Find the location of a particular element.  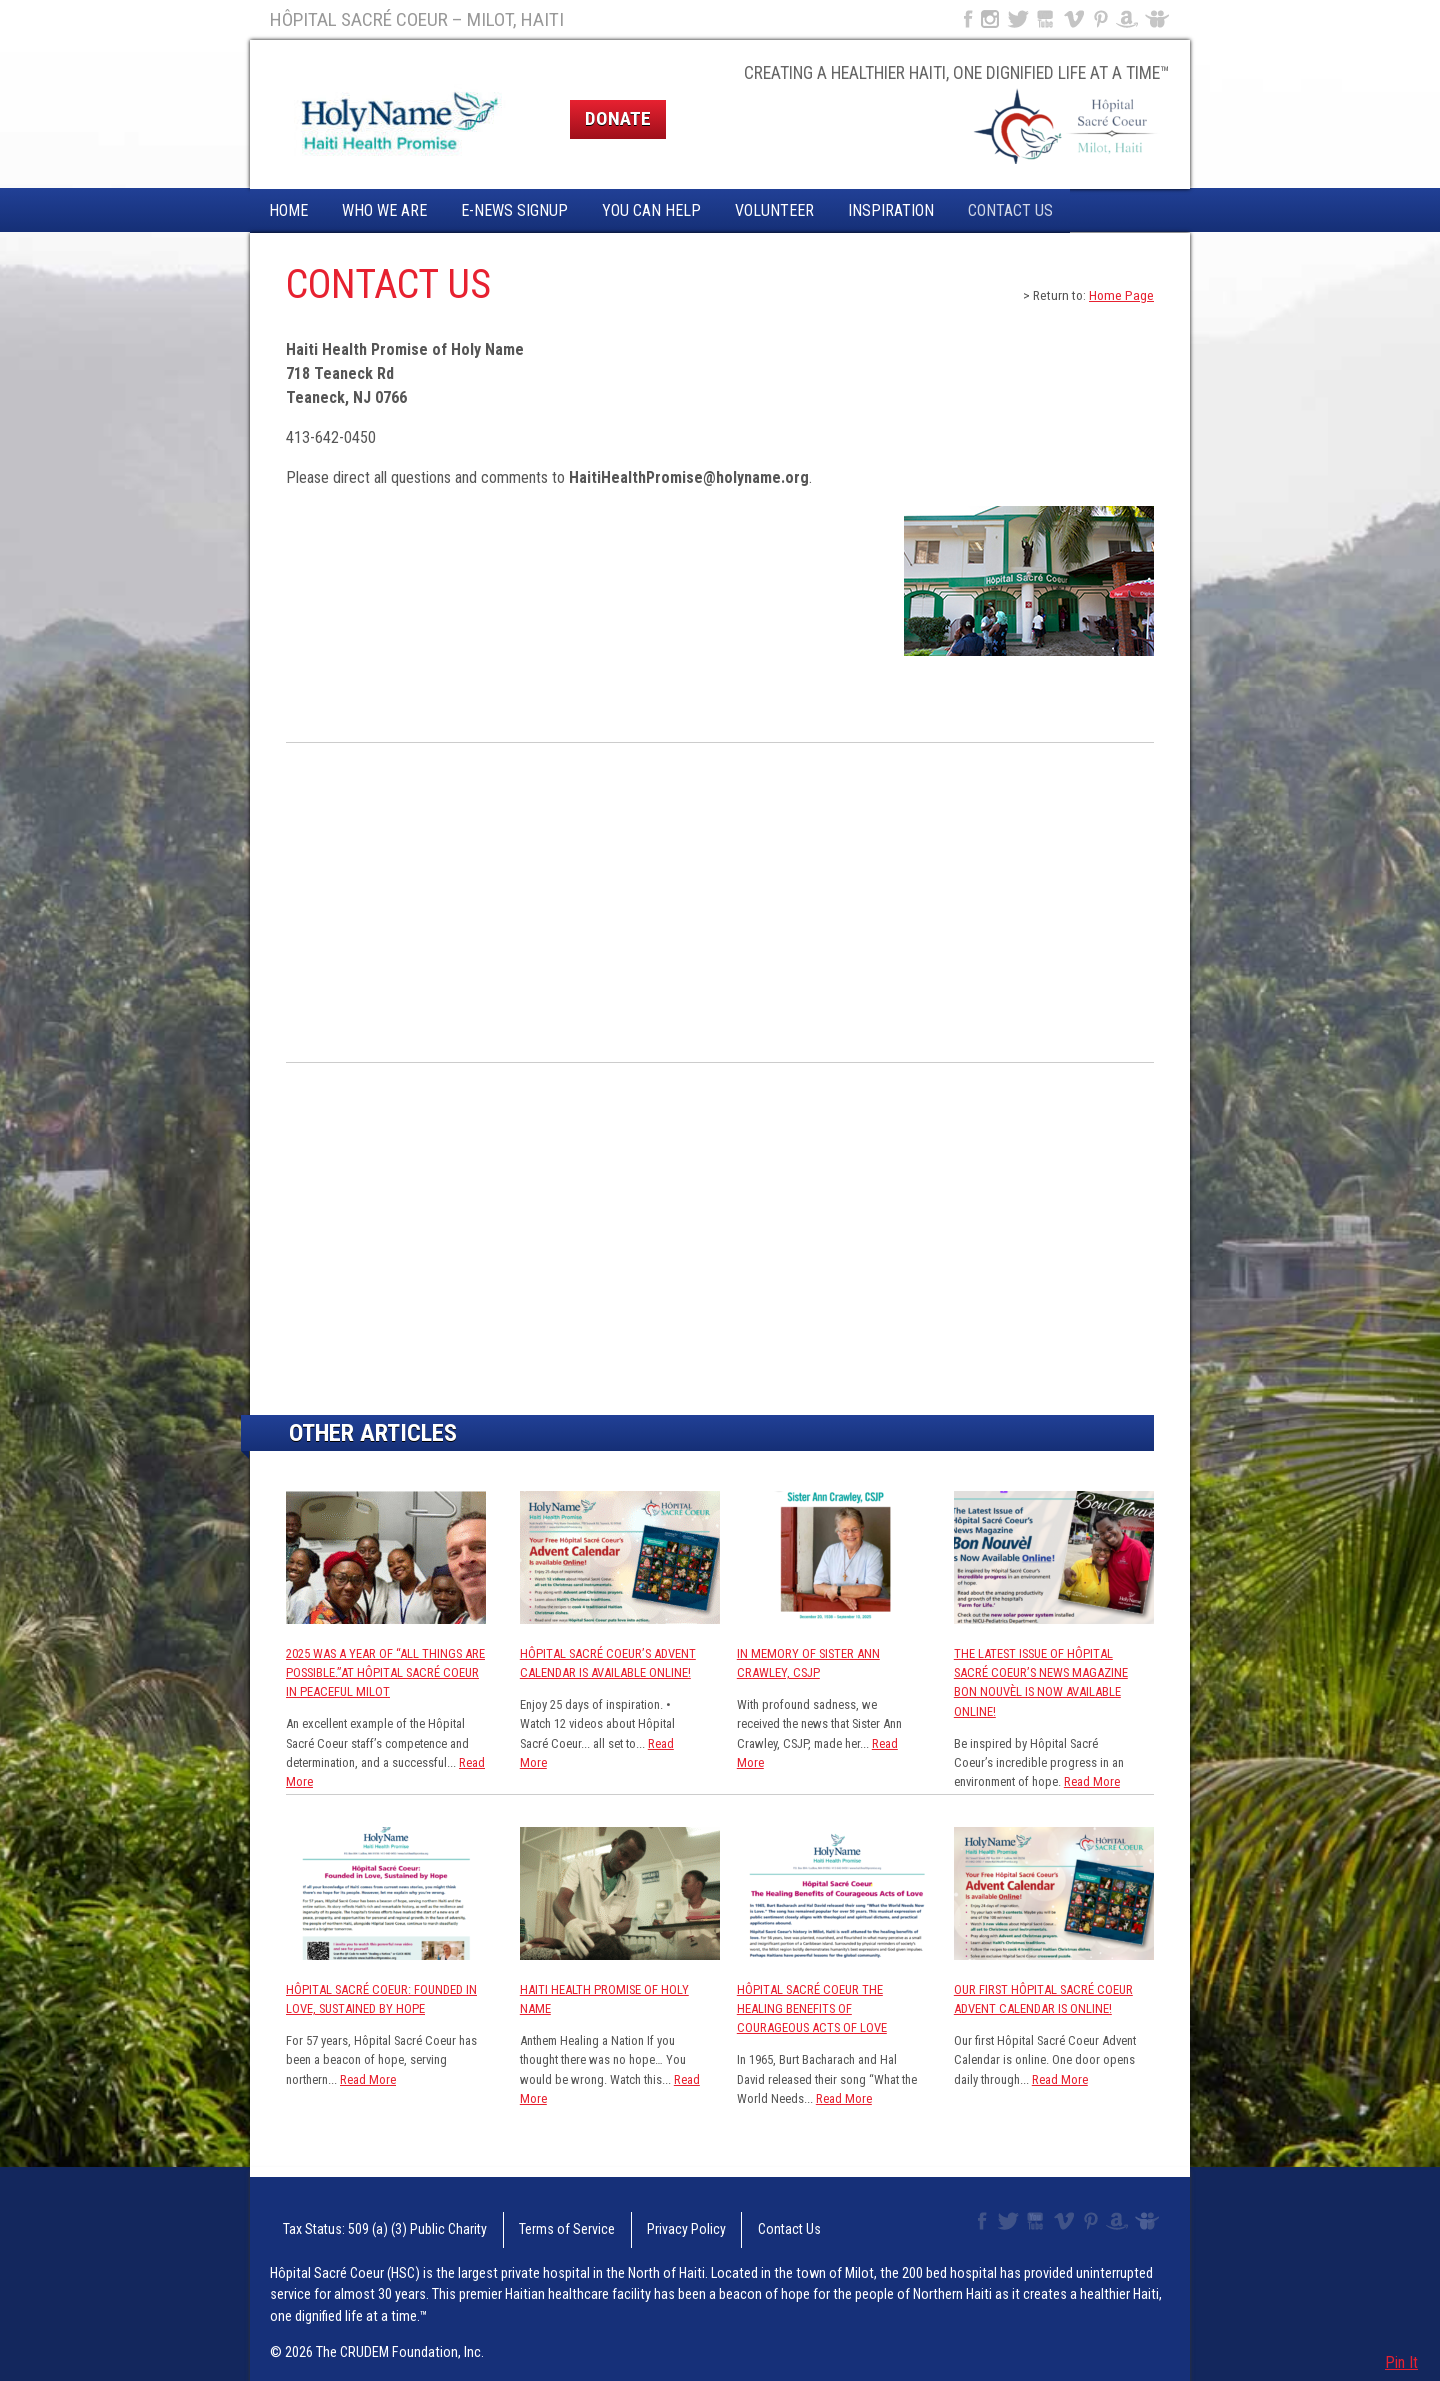

2025 was a year of “All Things are Possible.”at Hôpital Sacré Coeur in Peaceful Milot is located at coordinates (385, 1672).